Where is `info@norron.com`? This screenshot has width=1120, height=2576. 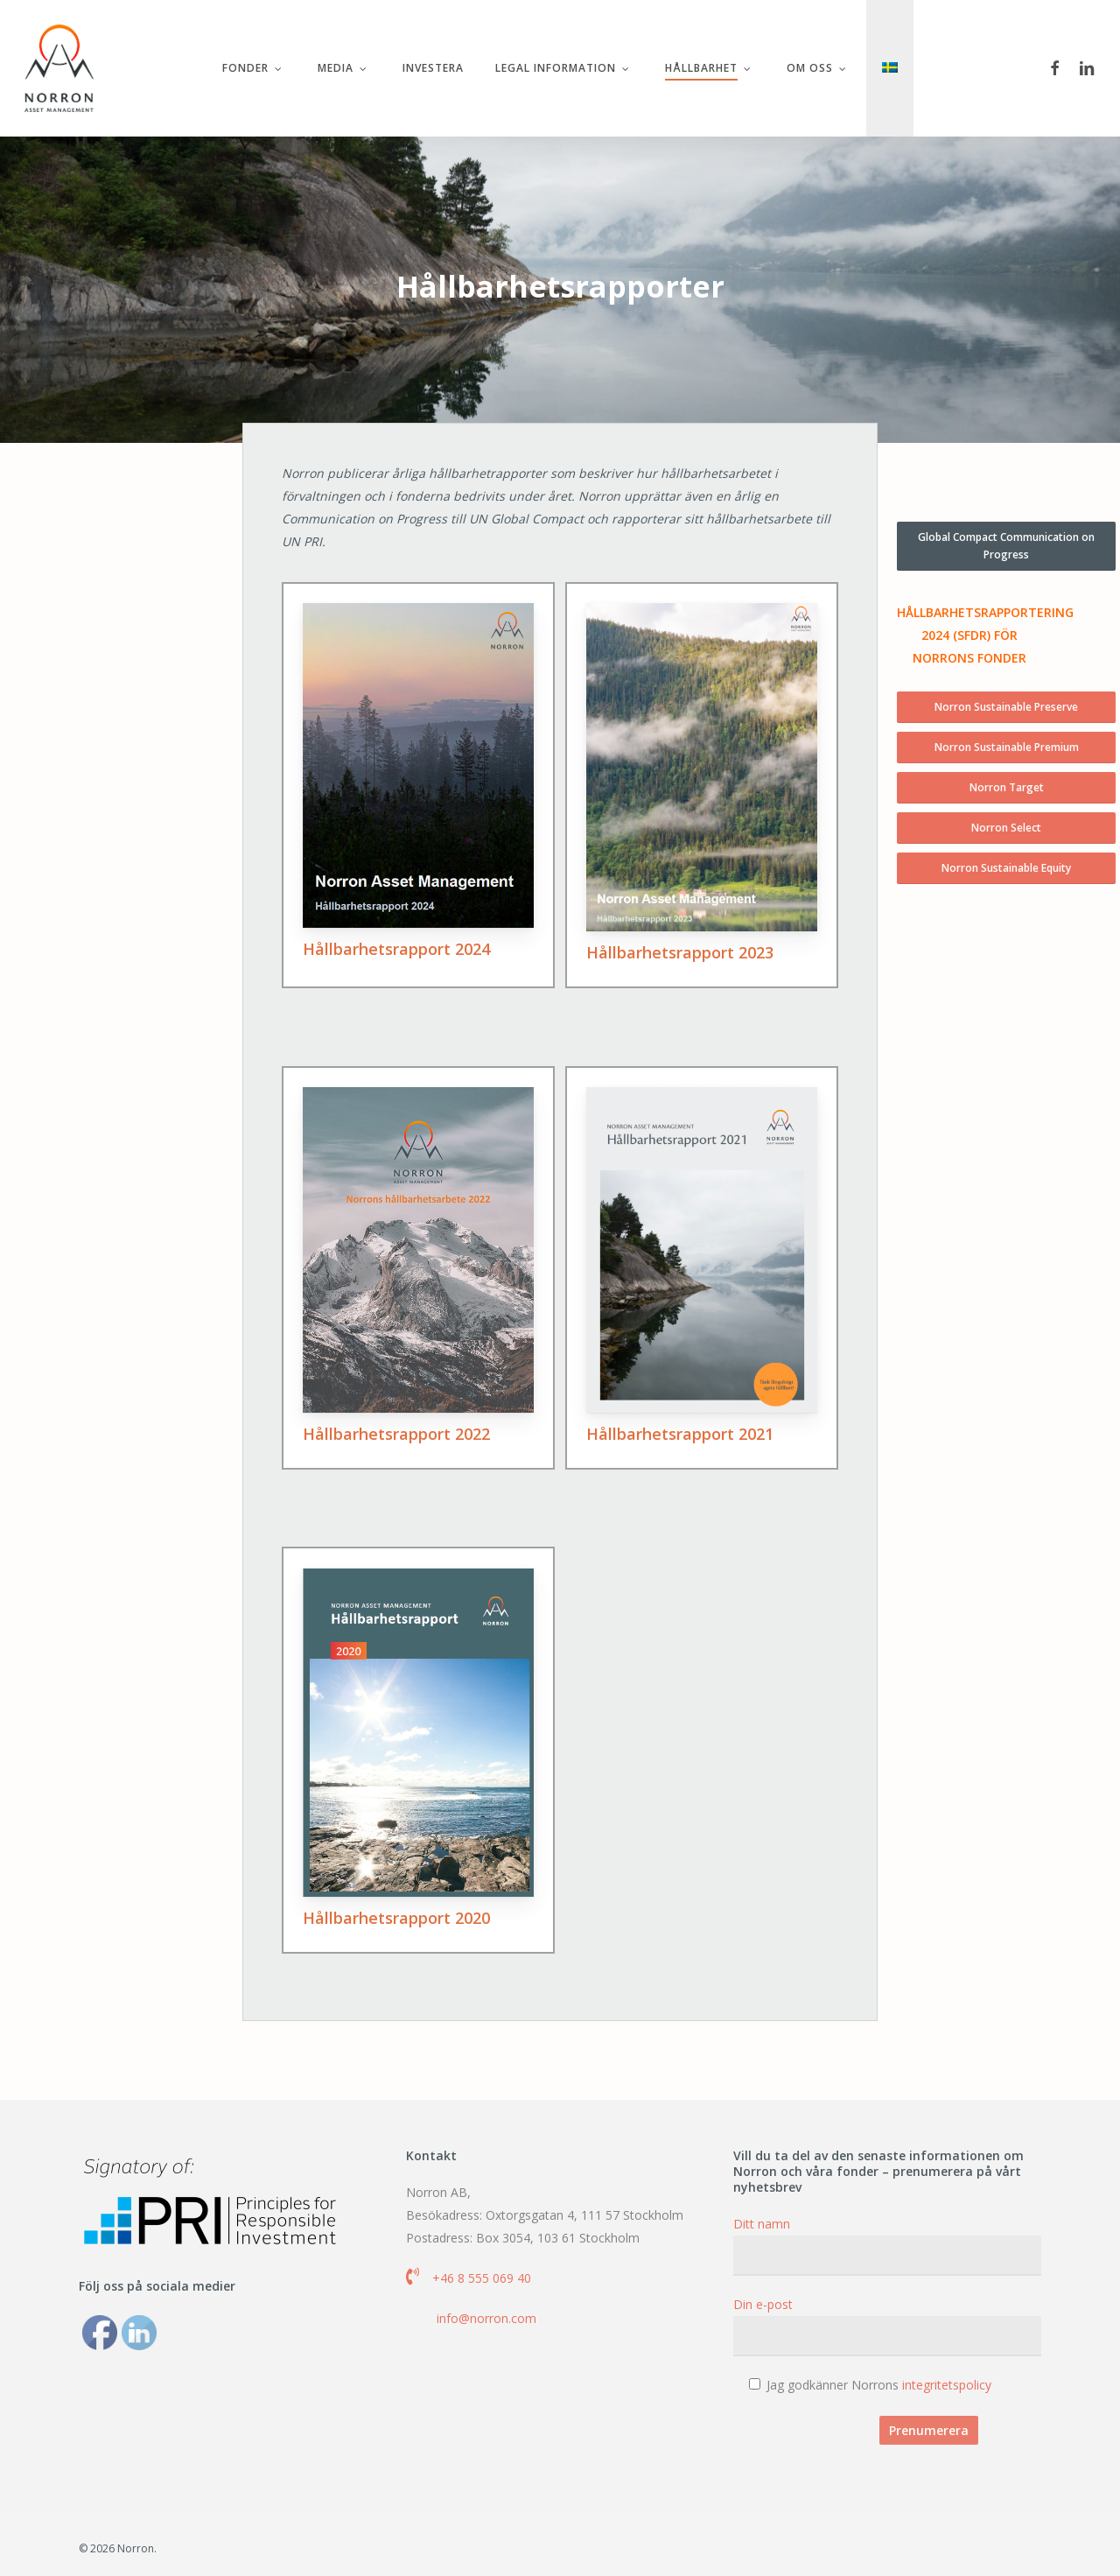
info@norron.com is located at coordinates (486, 2318).